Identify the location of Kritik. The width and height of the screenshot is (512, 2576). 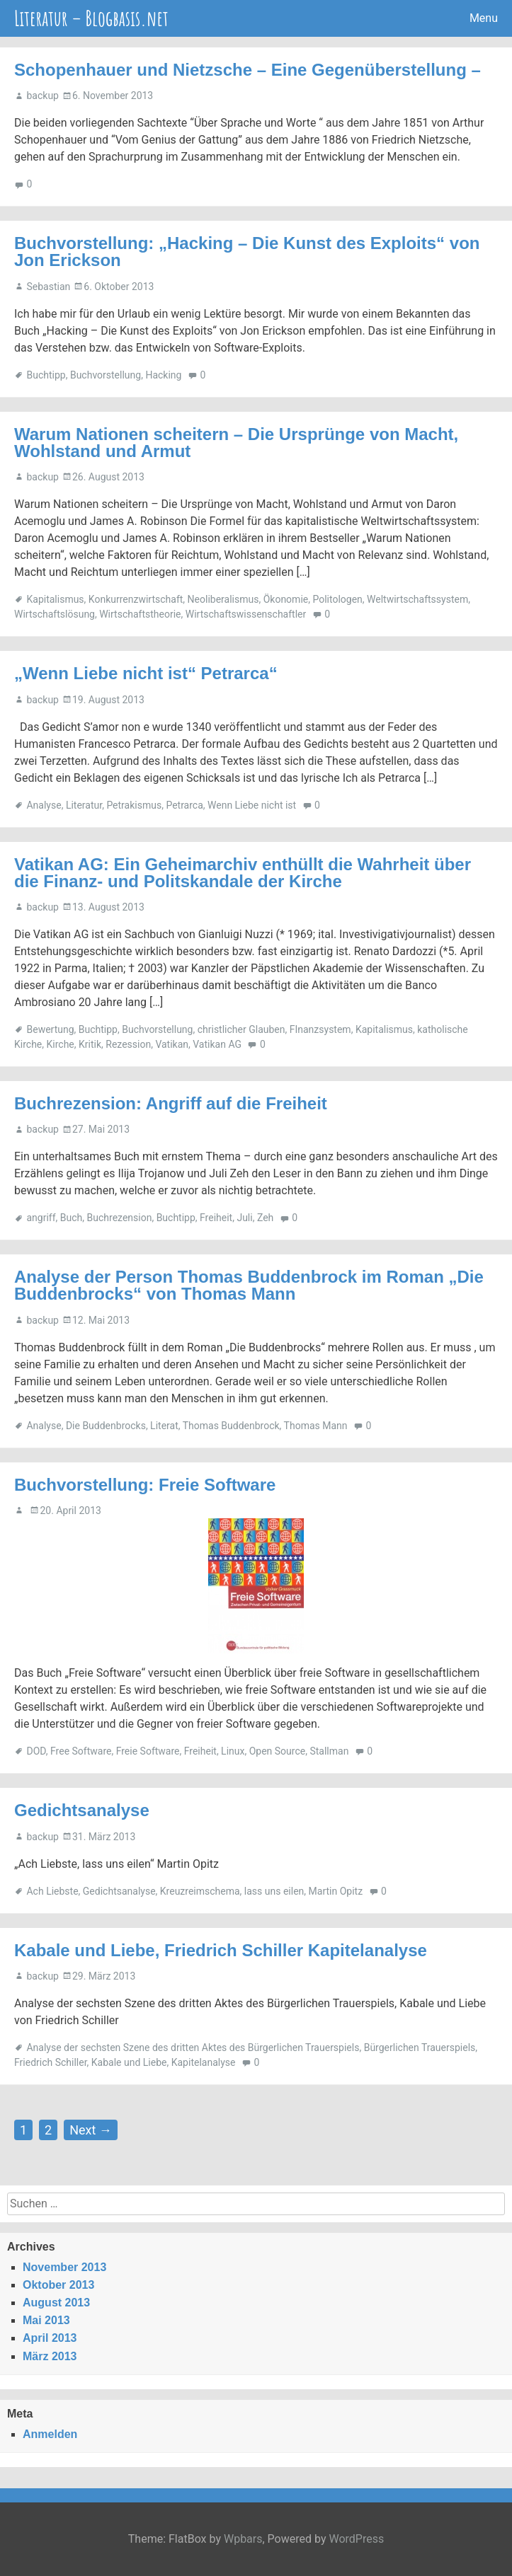
(90, 1044).